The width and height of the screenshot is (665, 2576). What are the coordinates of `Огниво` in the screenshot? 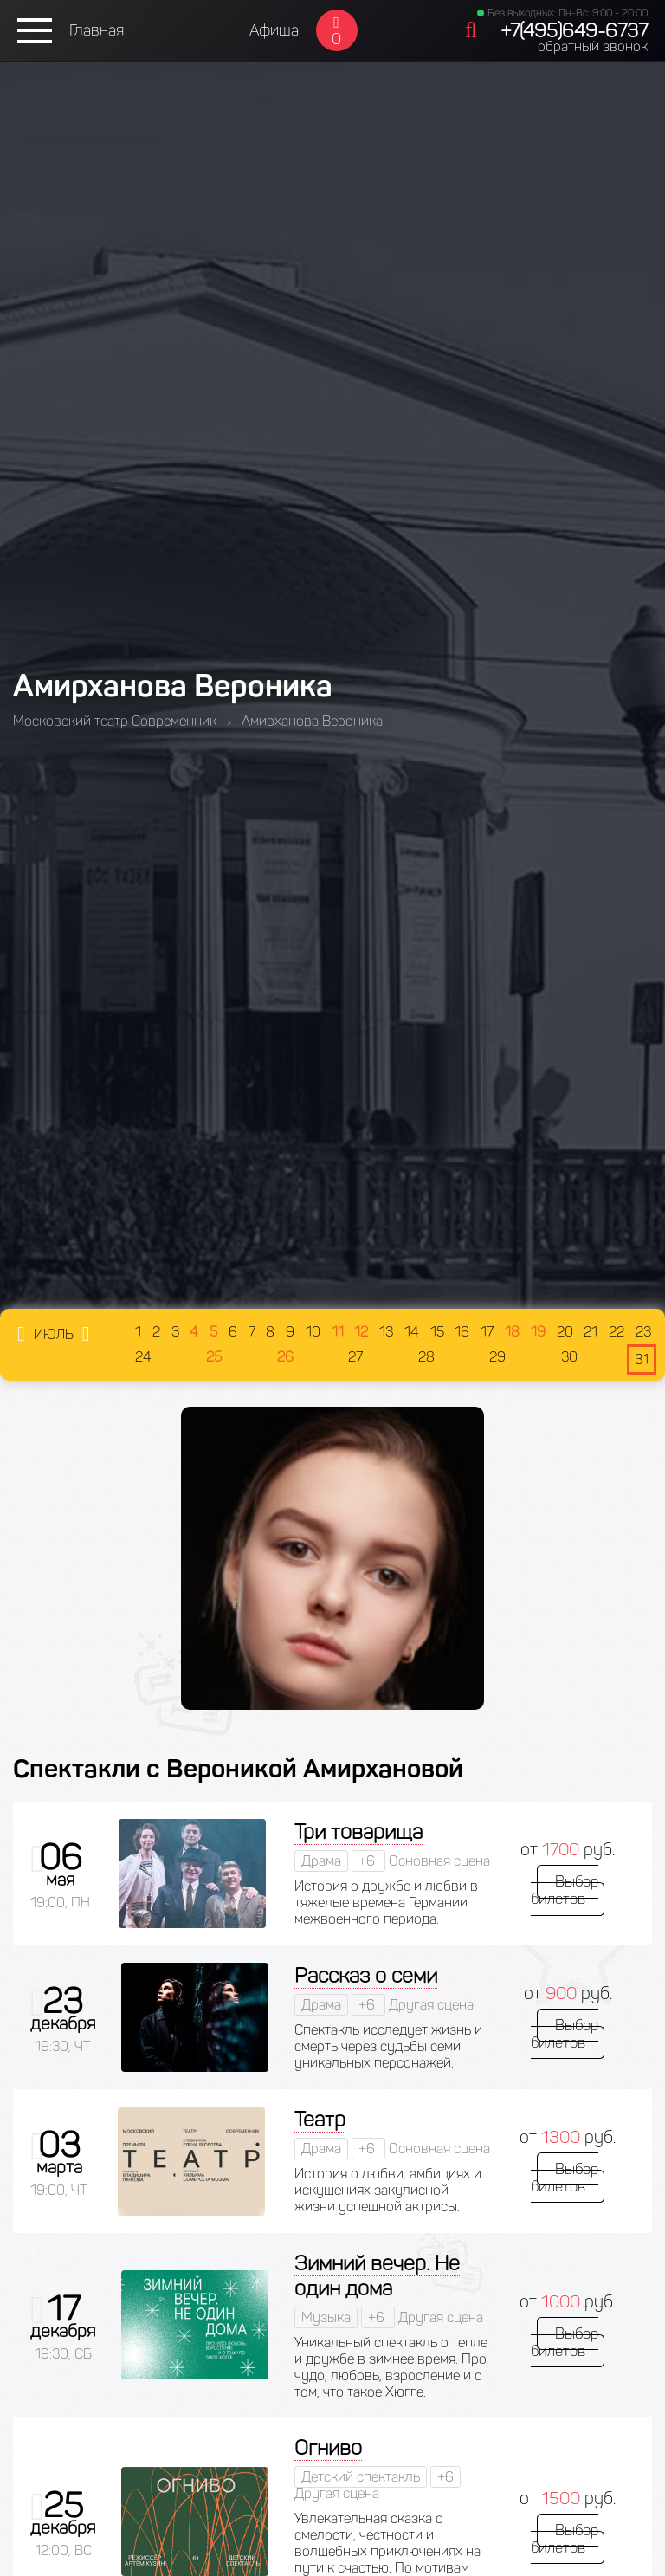 It's located at (328, 2447).